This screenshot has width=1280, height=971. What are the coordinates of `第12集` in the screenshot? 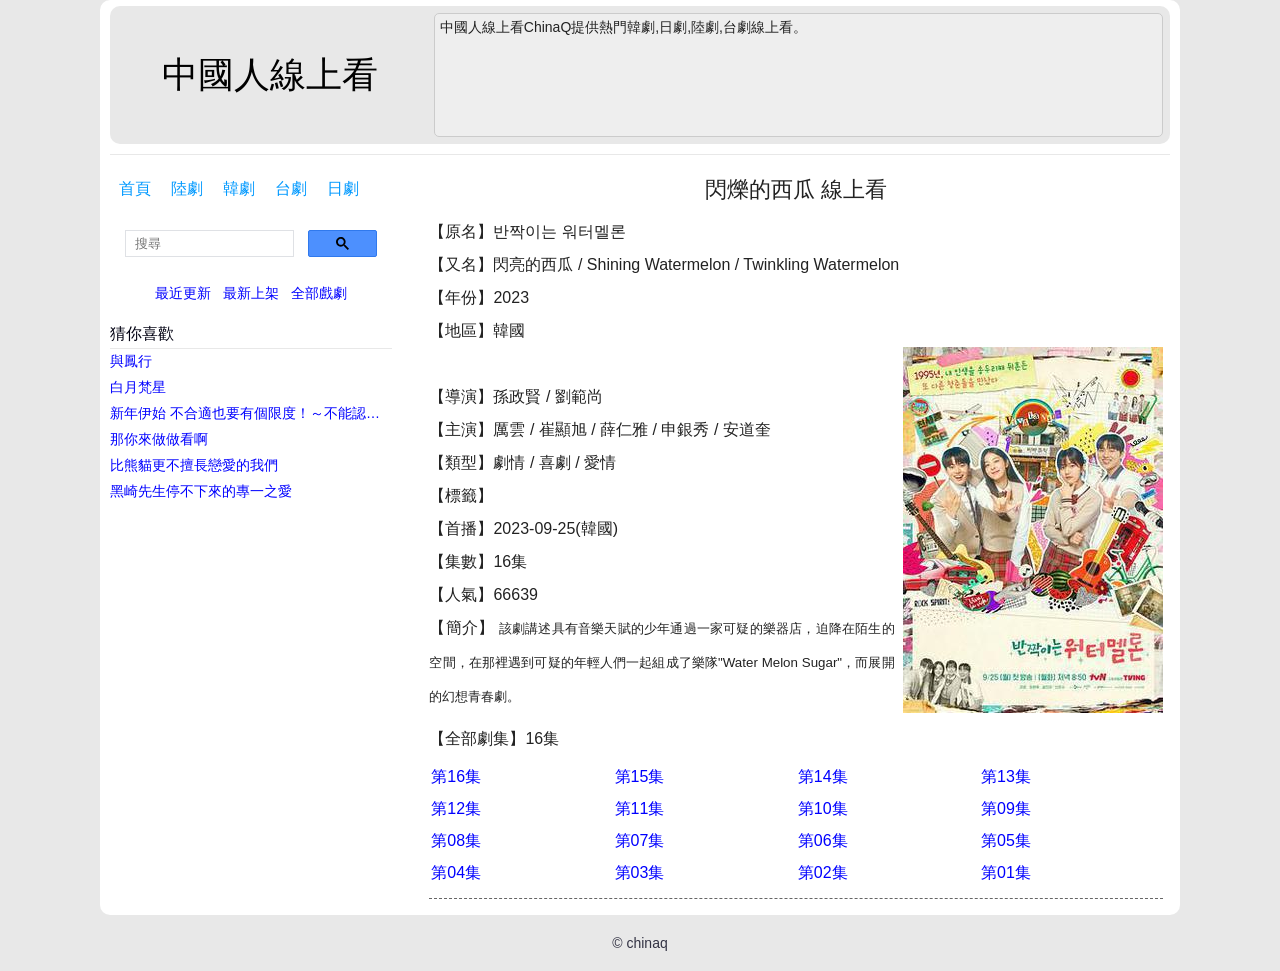 It's located at (456, 808).